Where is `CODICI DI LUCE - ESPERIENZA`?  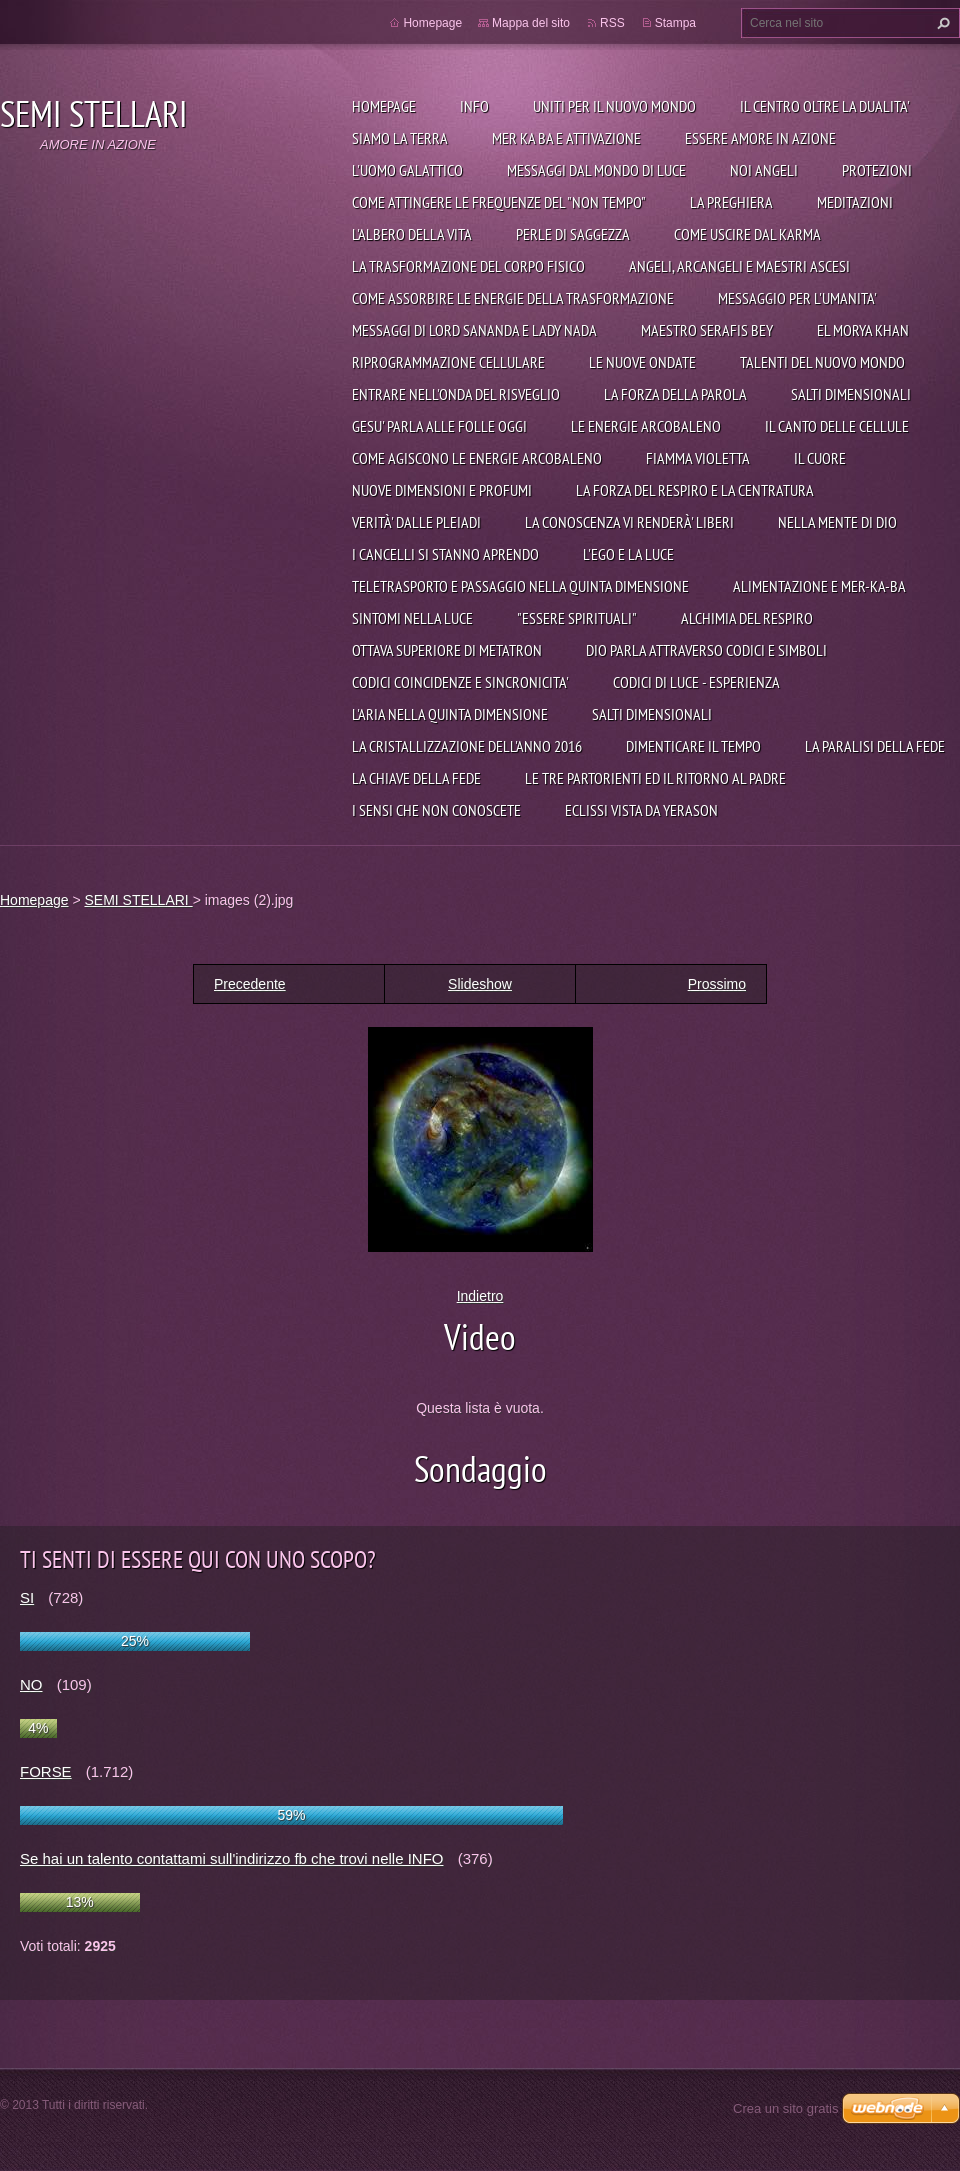
CODICI DI LUCE - ESPERIENZA is located at coordinates (696, 682).